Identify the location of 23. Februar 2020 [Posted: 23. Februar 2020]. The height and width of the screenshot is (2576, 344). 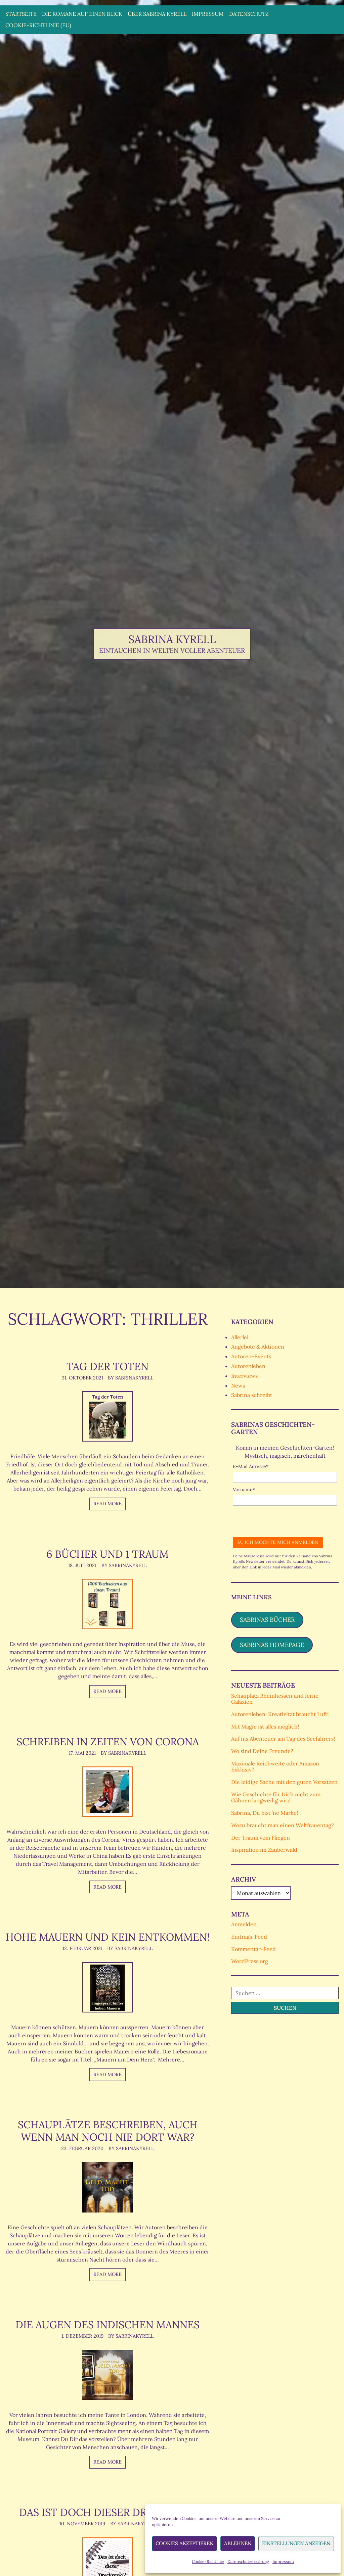
(82, 2161).